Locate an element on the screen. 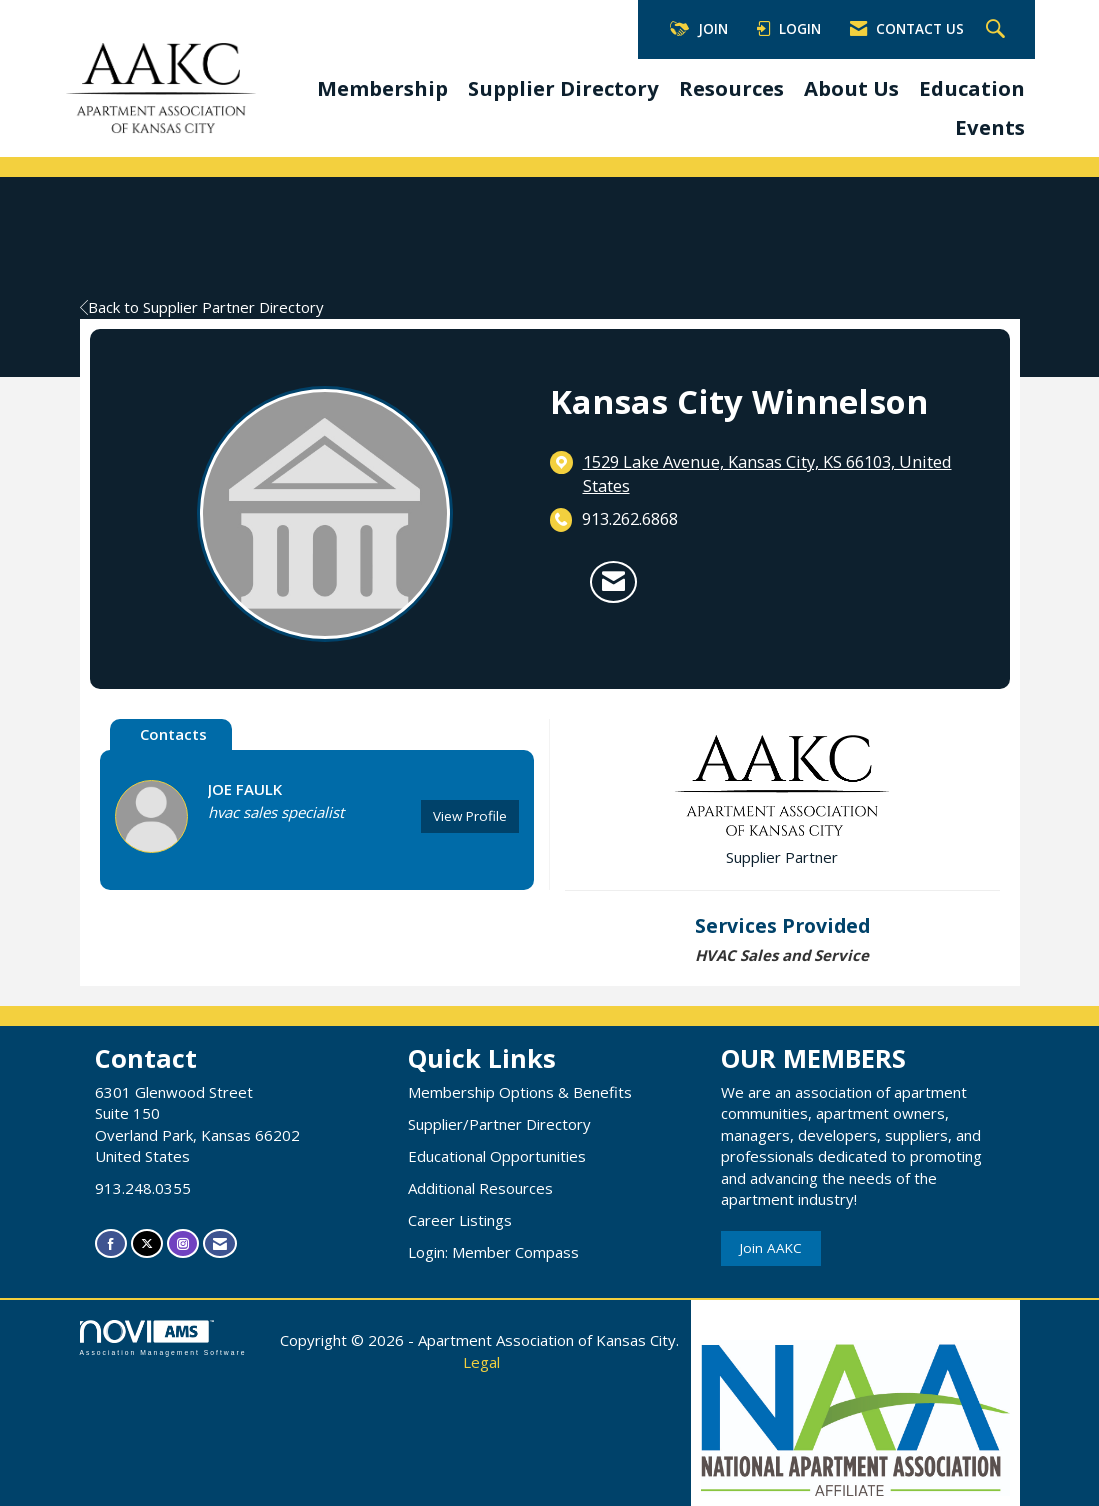 The height and width of the screenshot is (1506, 1099). [Tweet at us on X] is located at coordinates (147, 1243).